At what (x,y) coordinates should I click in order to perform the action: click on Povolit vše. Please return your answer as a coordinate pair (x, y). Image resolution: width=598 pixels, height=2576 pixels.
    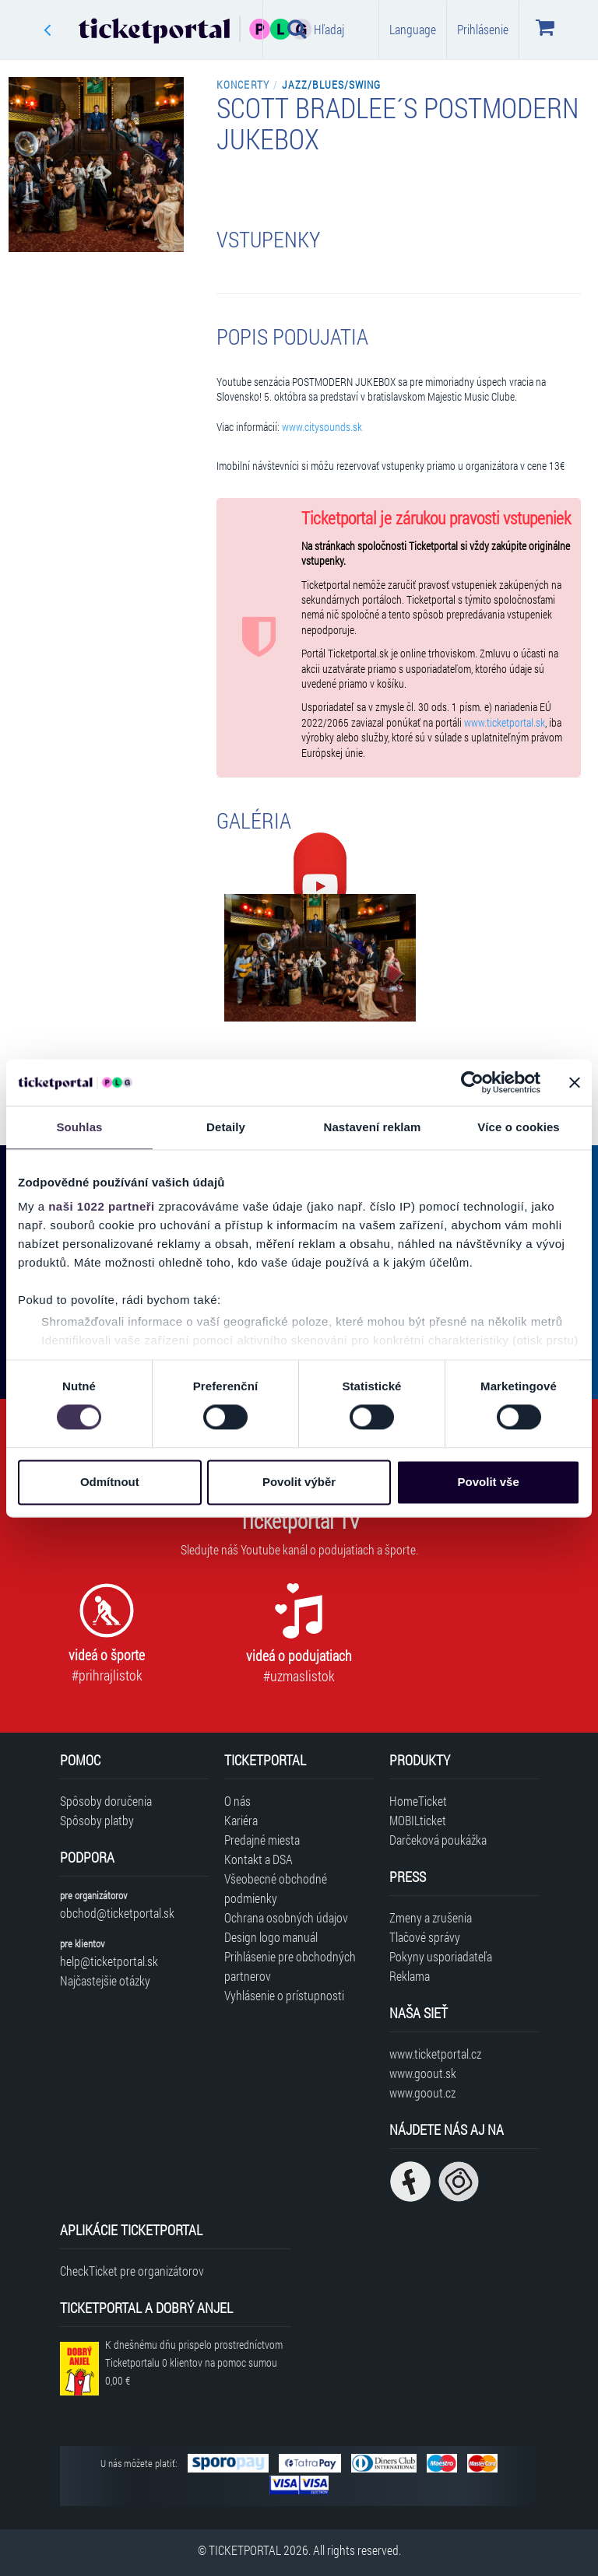
    Looking at the image, I should click on (488, 1481).